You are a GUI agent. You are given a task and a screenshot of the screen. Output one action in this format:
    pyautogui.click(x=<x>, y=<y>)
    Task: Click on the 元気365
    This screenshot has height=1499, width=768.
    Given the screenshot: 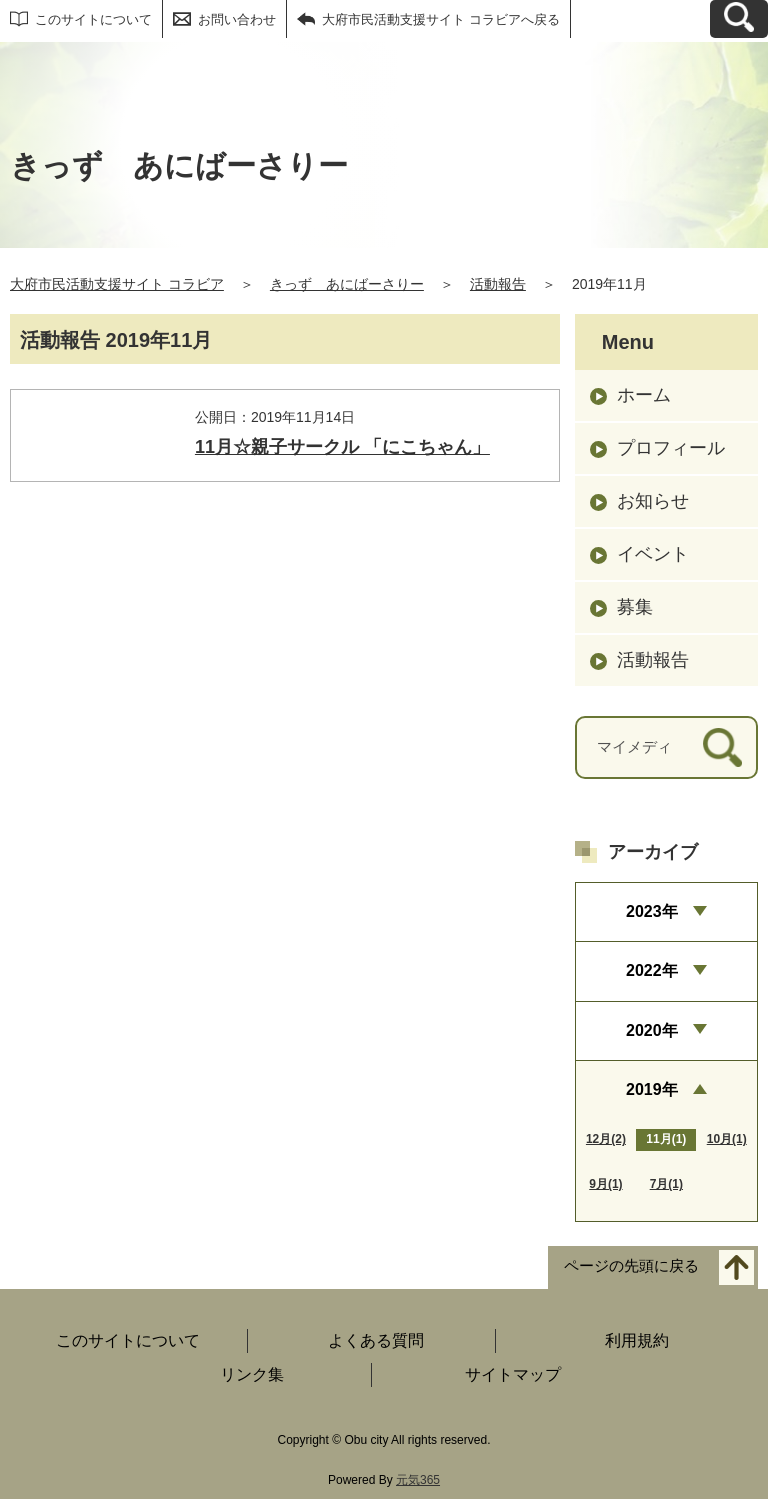 What is the action you would take?
    pyautogui.click(x=418, y=1480)
    